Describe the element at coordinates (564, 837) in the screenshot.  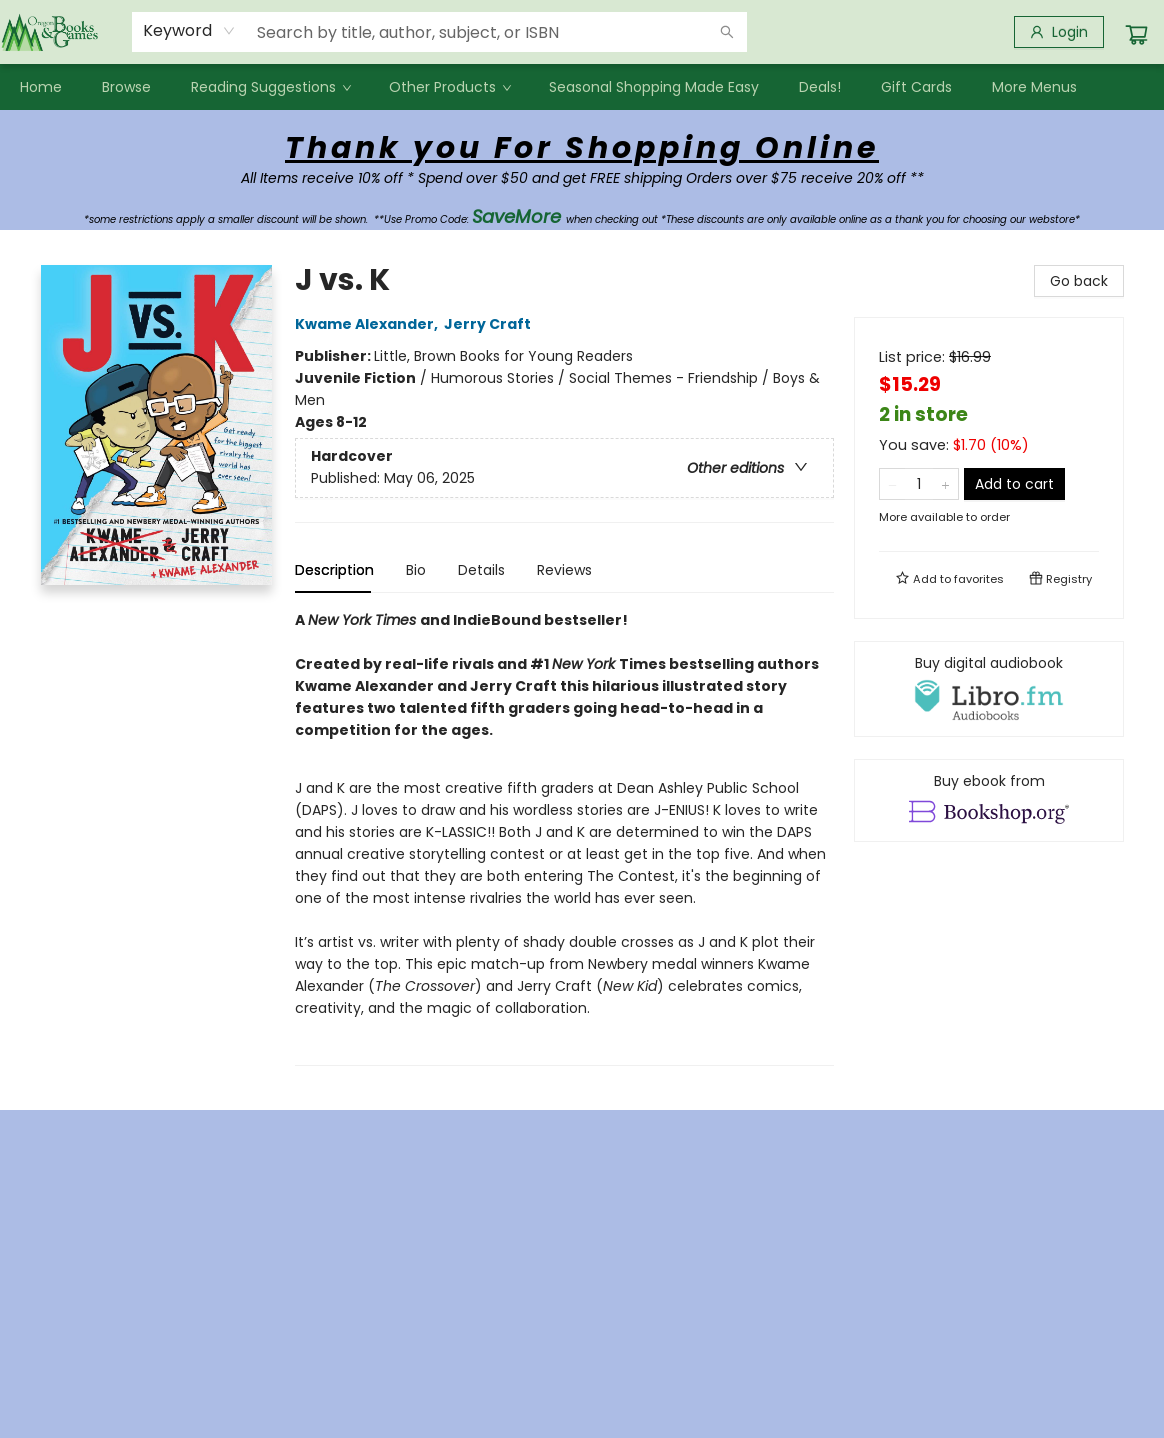
I see `[tabpanel]` at that location.